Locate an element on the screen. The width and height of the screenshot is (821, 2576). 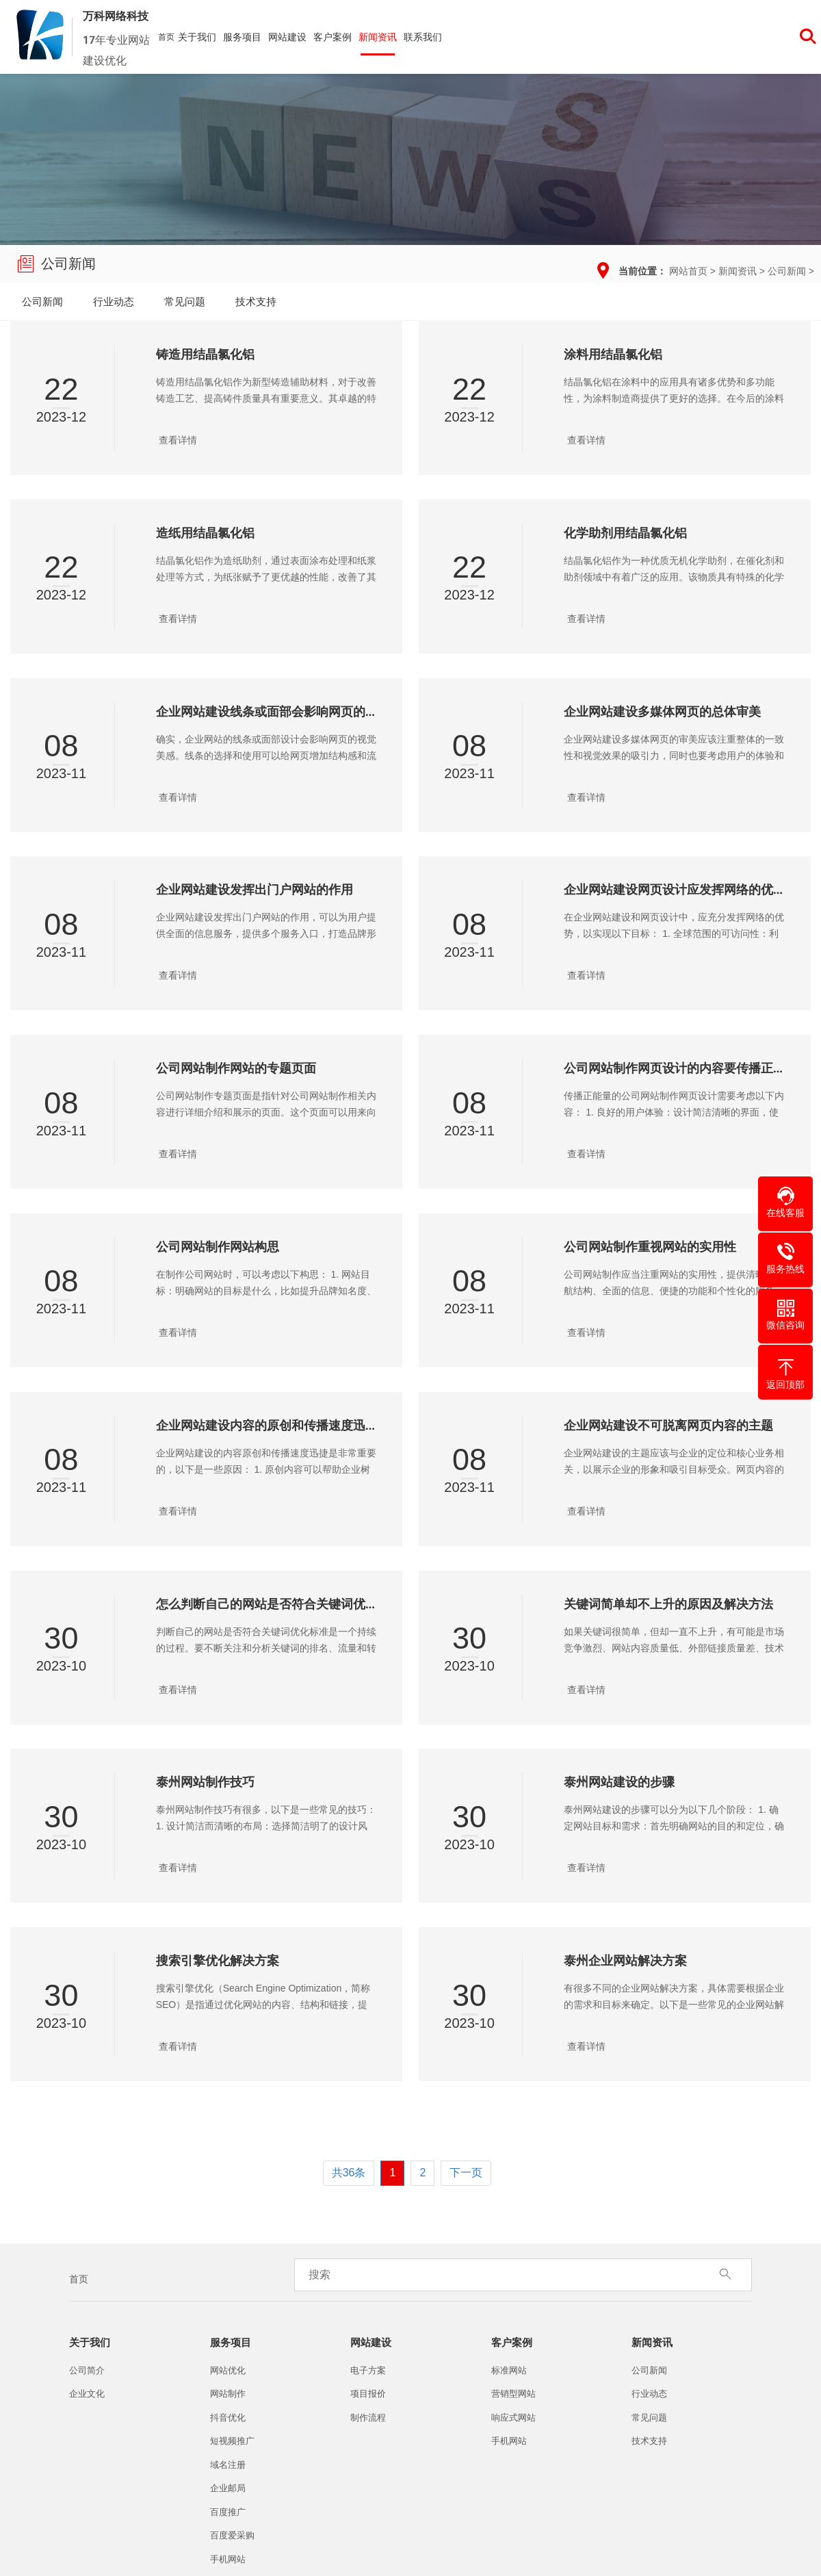
公司新闻 is located at coordinates (787, 271).